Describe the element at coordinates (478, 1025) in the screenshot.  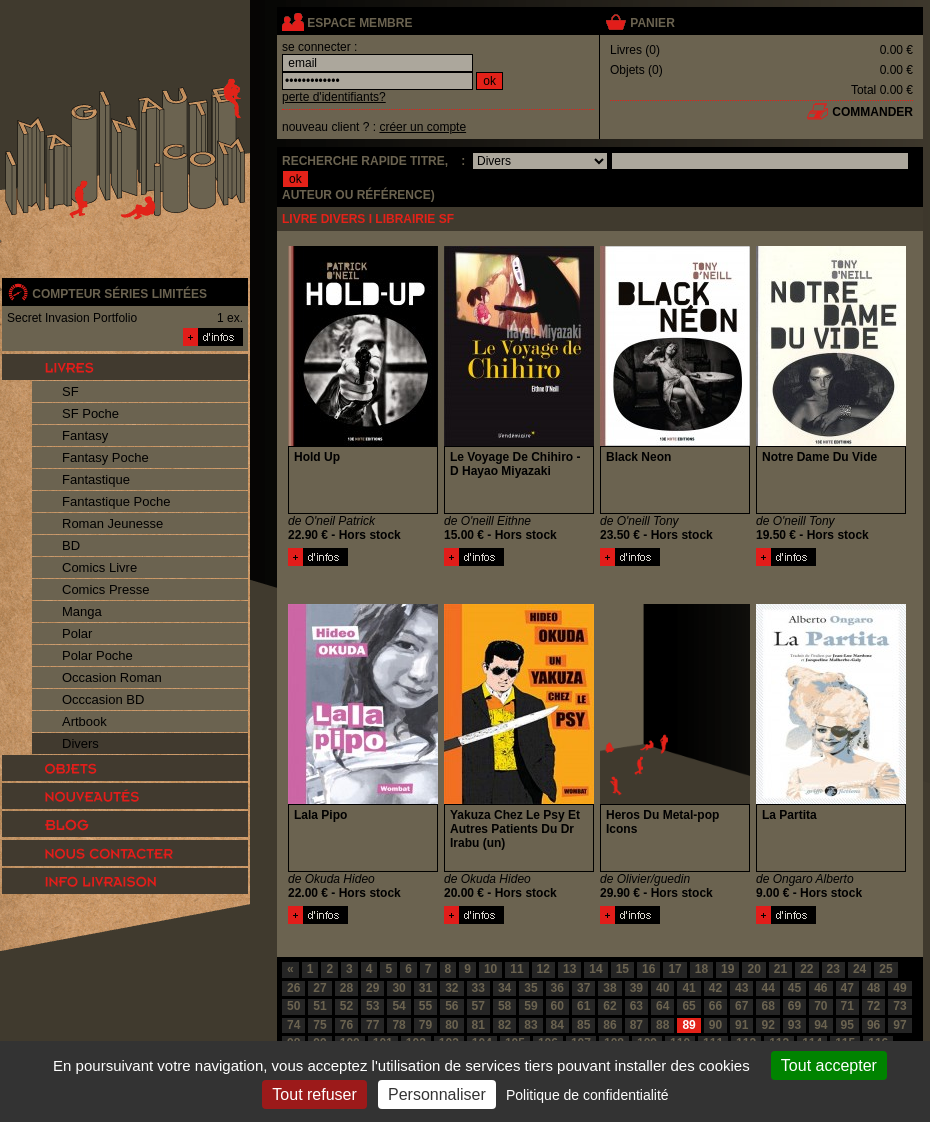
I see `81` at that location.